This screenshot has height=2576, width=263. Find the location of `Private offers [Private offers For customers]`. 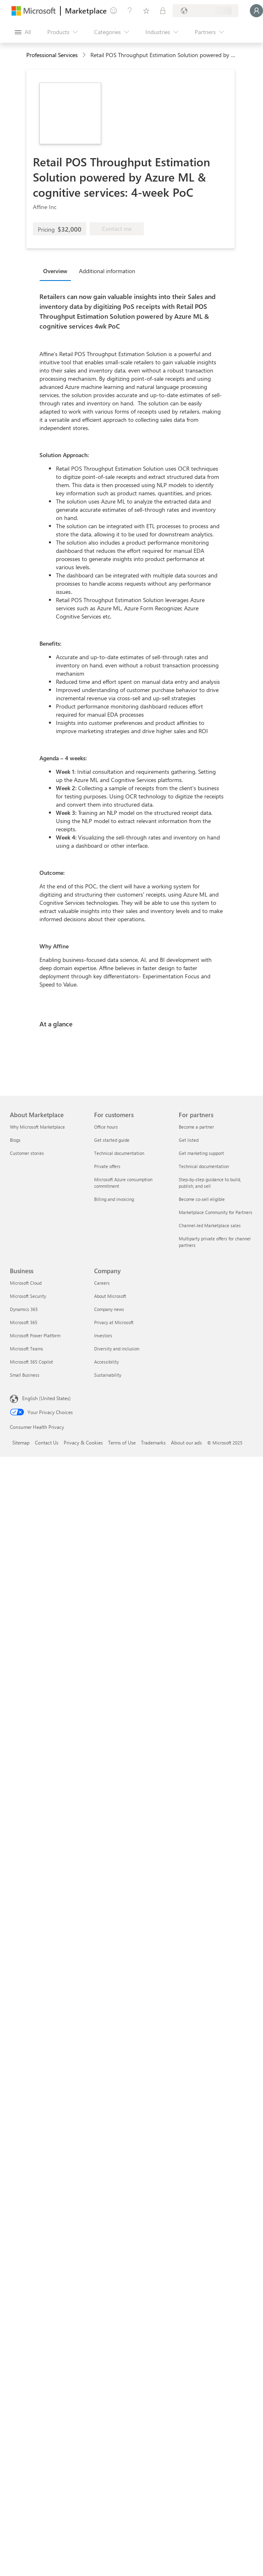

Private offers [Private offers For customers] is located at coordinates (107, 1166).